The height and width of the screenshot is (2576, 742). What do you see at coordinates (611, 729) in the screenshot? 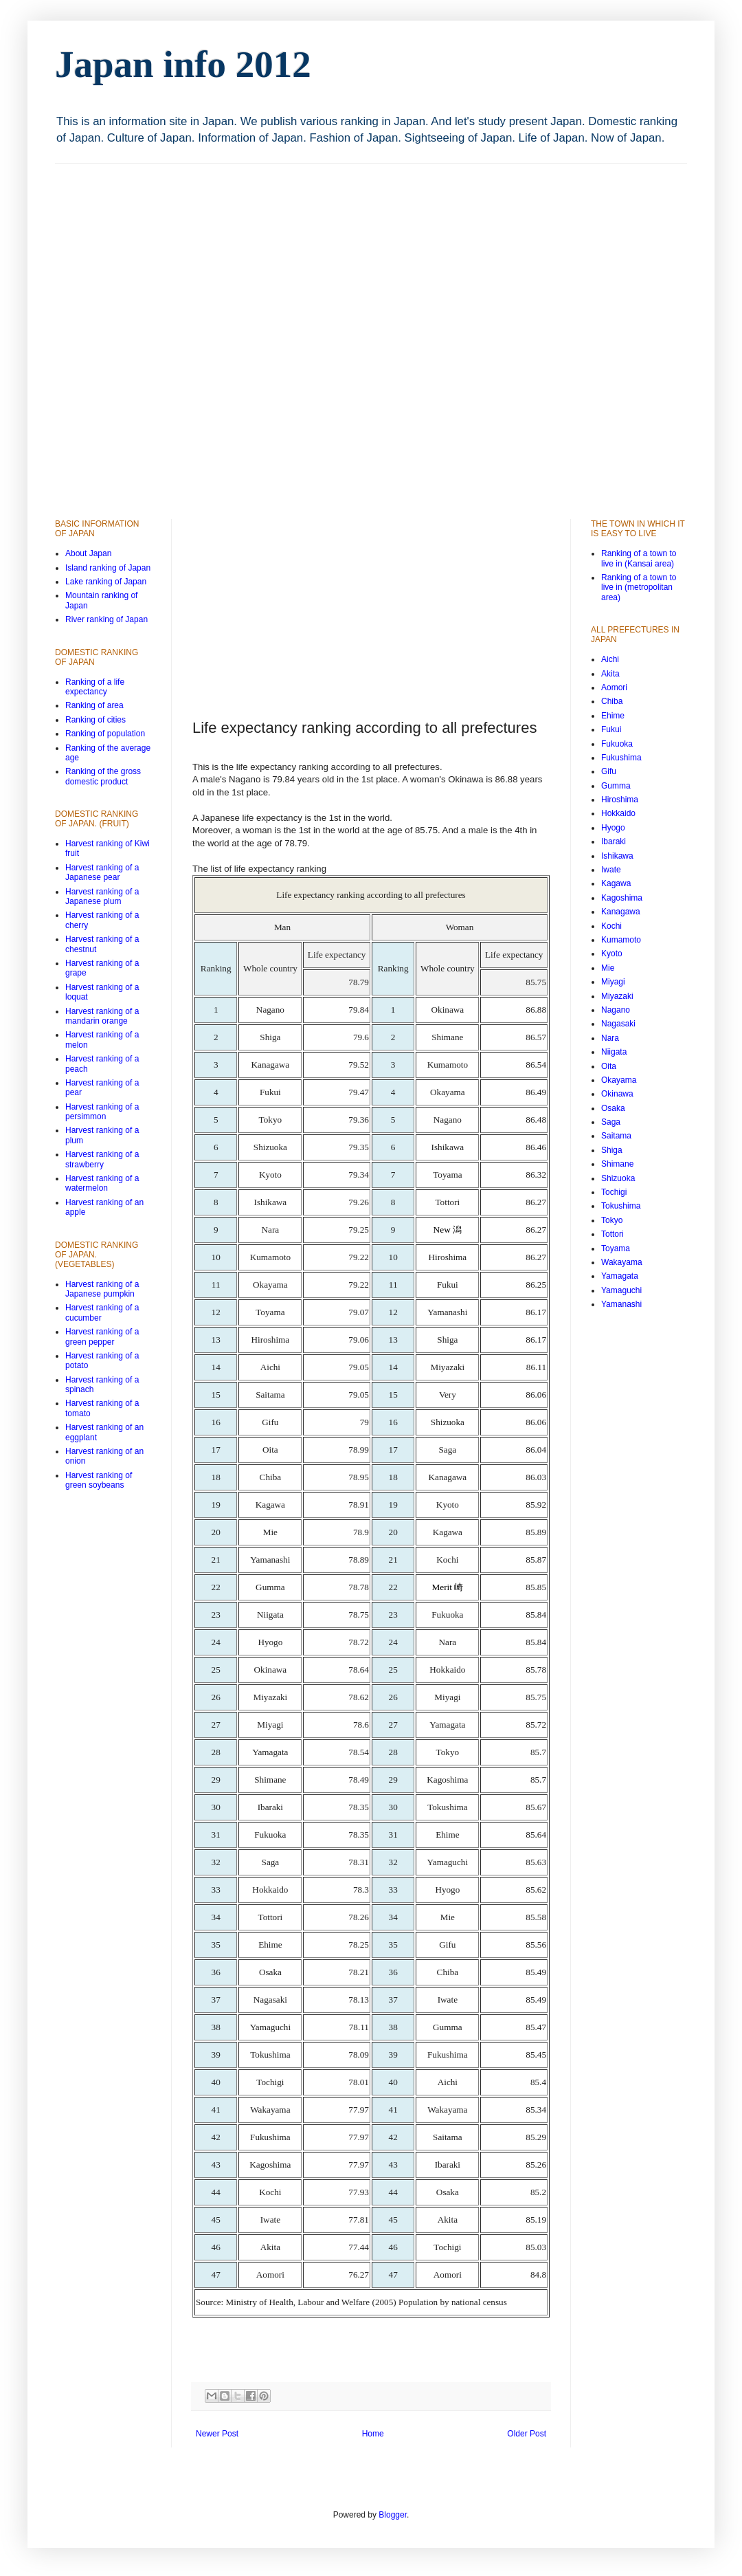
I see `Fukui` at bounding box center [611, 729].